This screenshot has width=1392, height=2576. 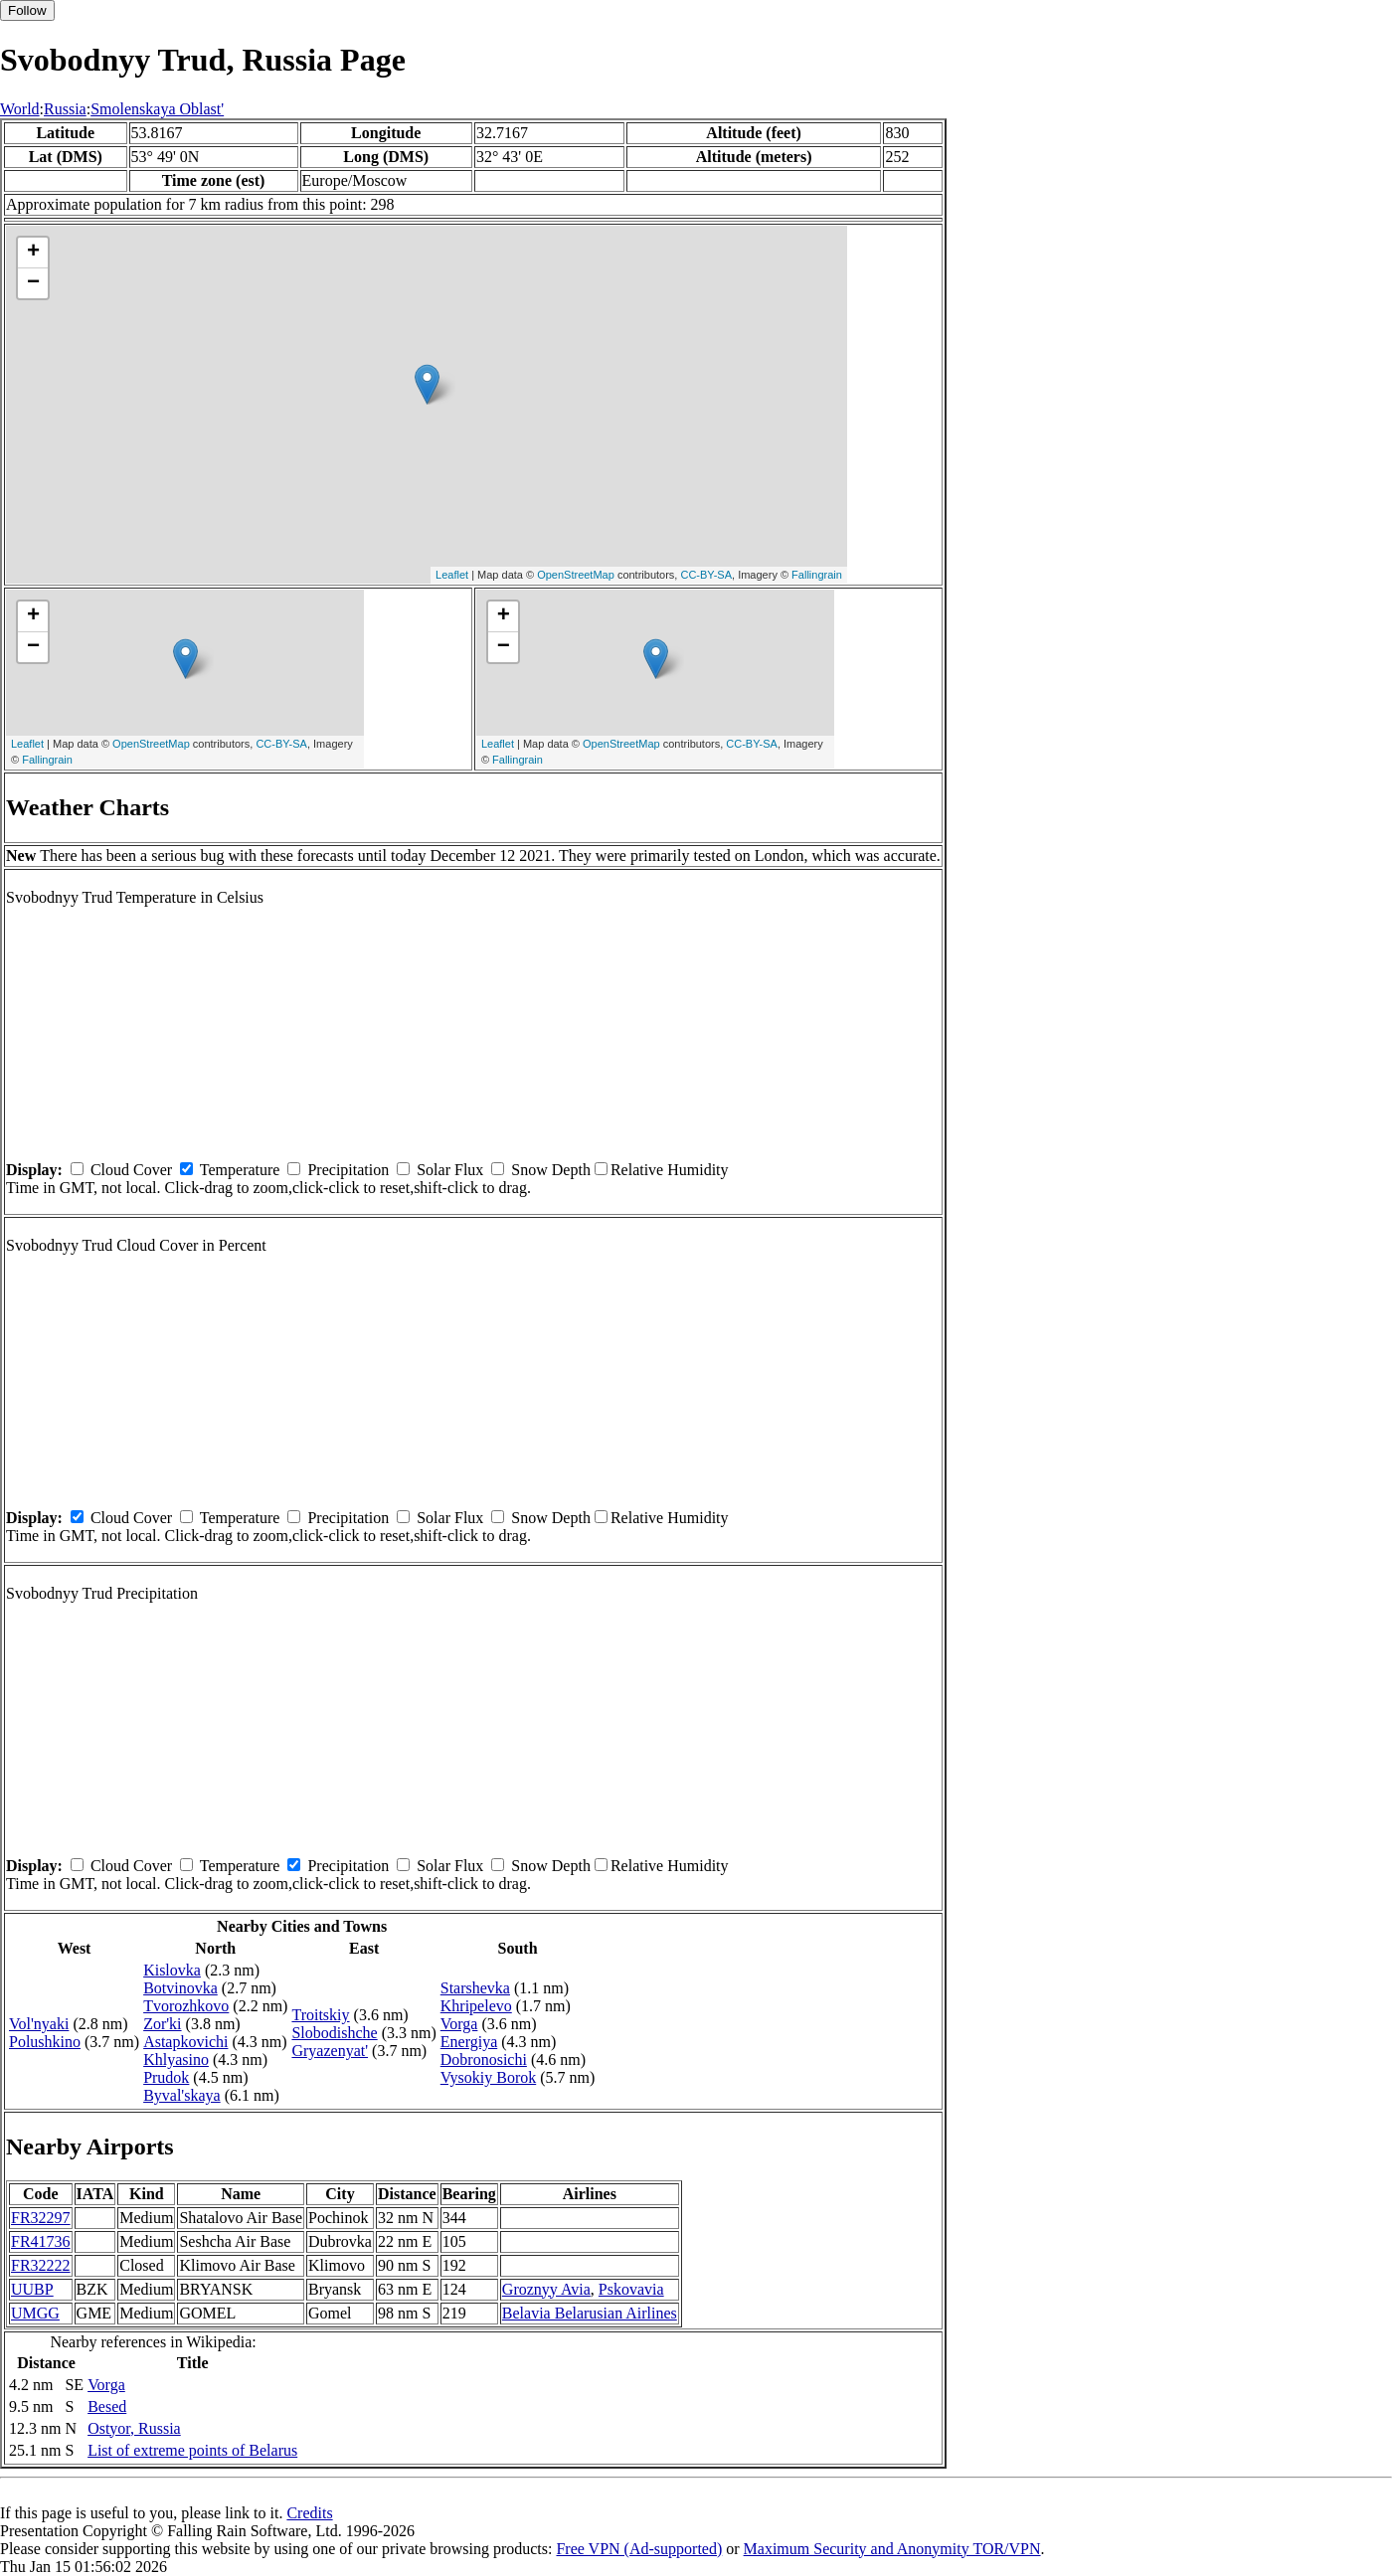 I want to click on Kislovka, so click(x=172, y=1970).